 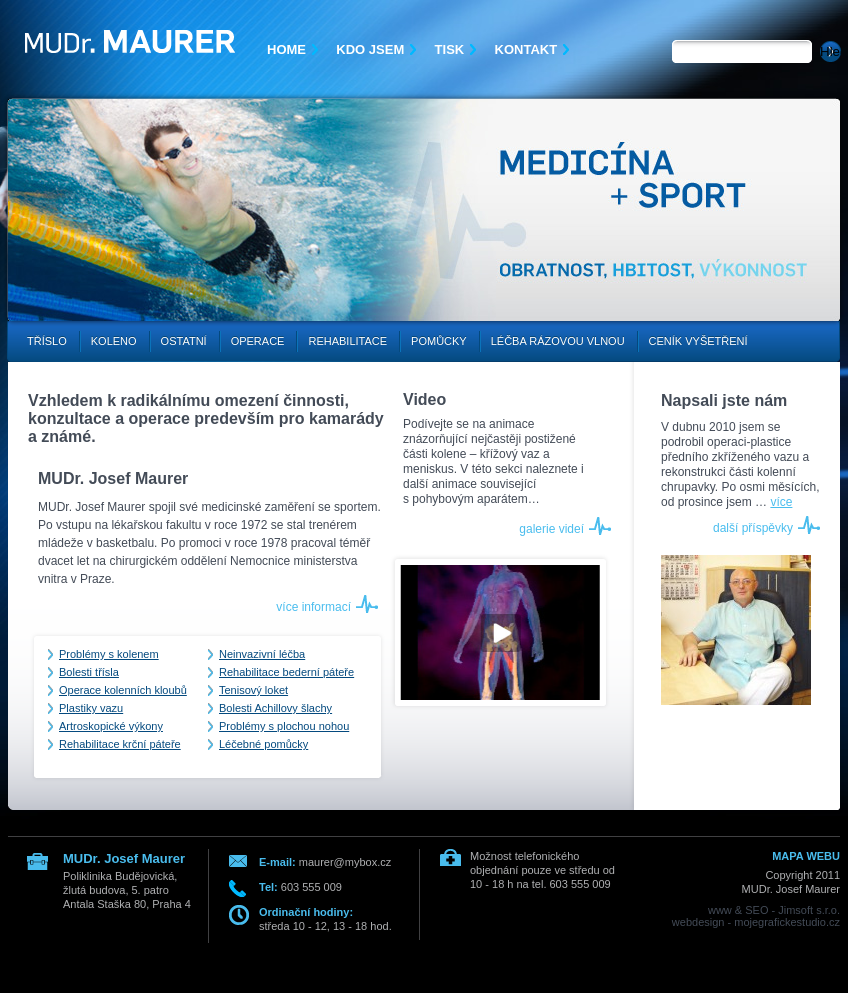 What do you see at coordinates (551, 529) in the screenshot?
I see `galerie videí` at bounding box center [551, 529].